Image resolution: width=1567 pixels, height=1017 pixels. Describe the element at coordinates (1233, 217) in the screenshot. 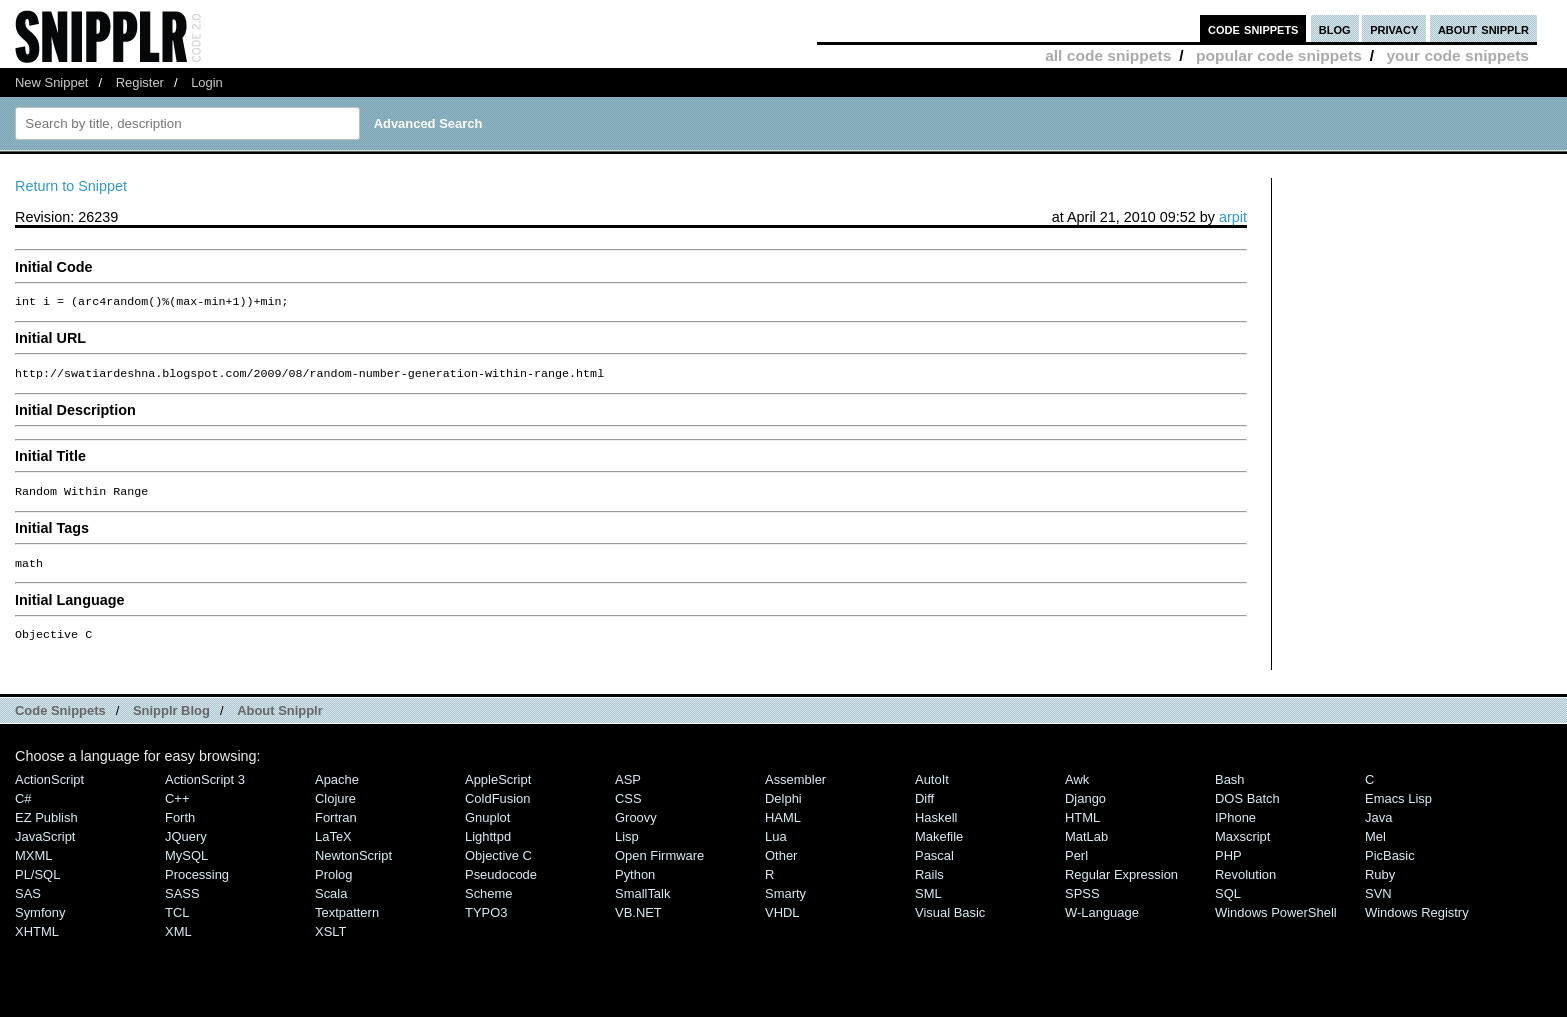

I see `arpit` at that location.